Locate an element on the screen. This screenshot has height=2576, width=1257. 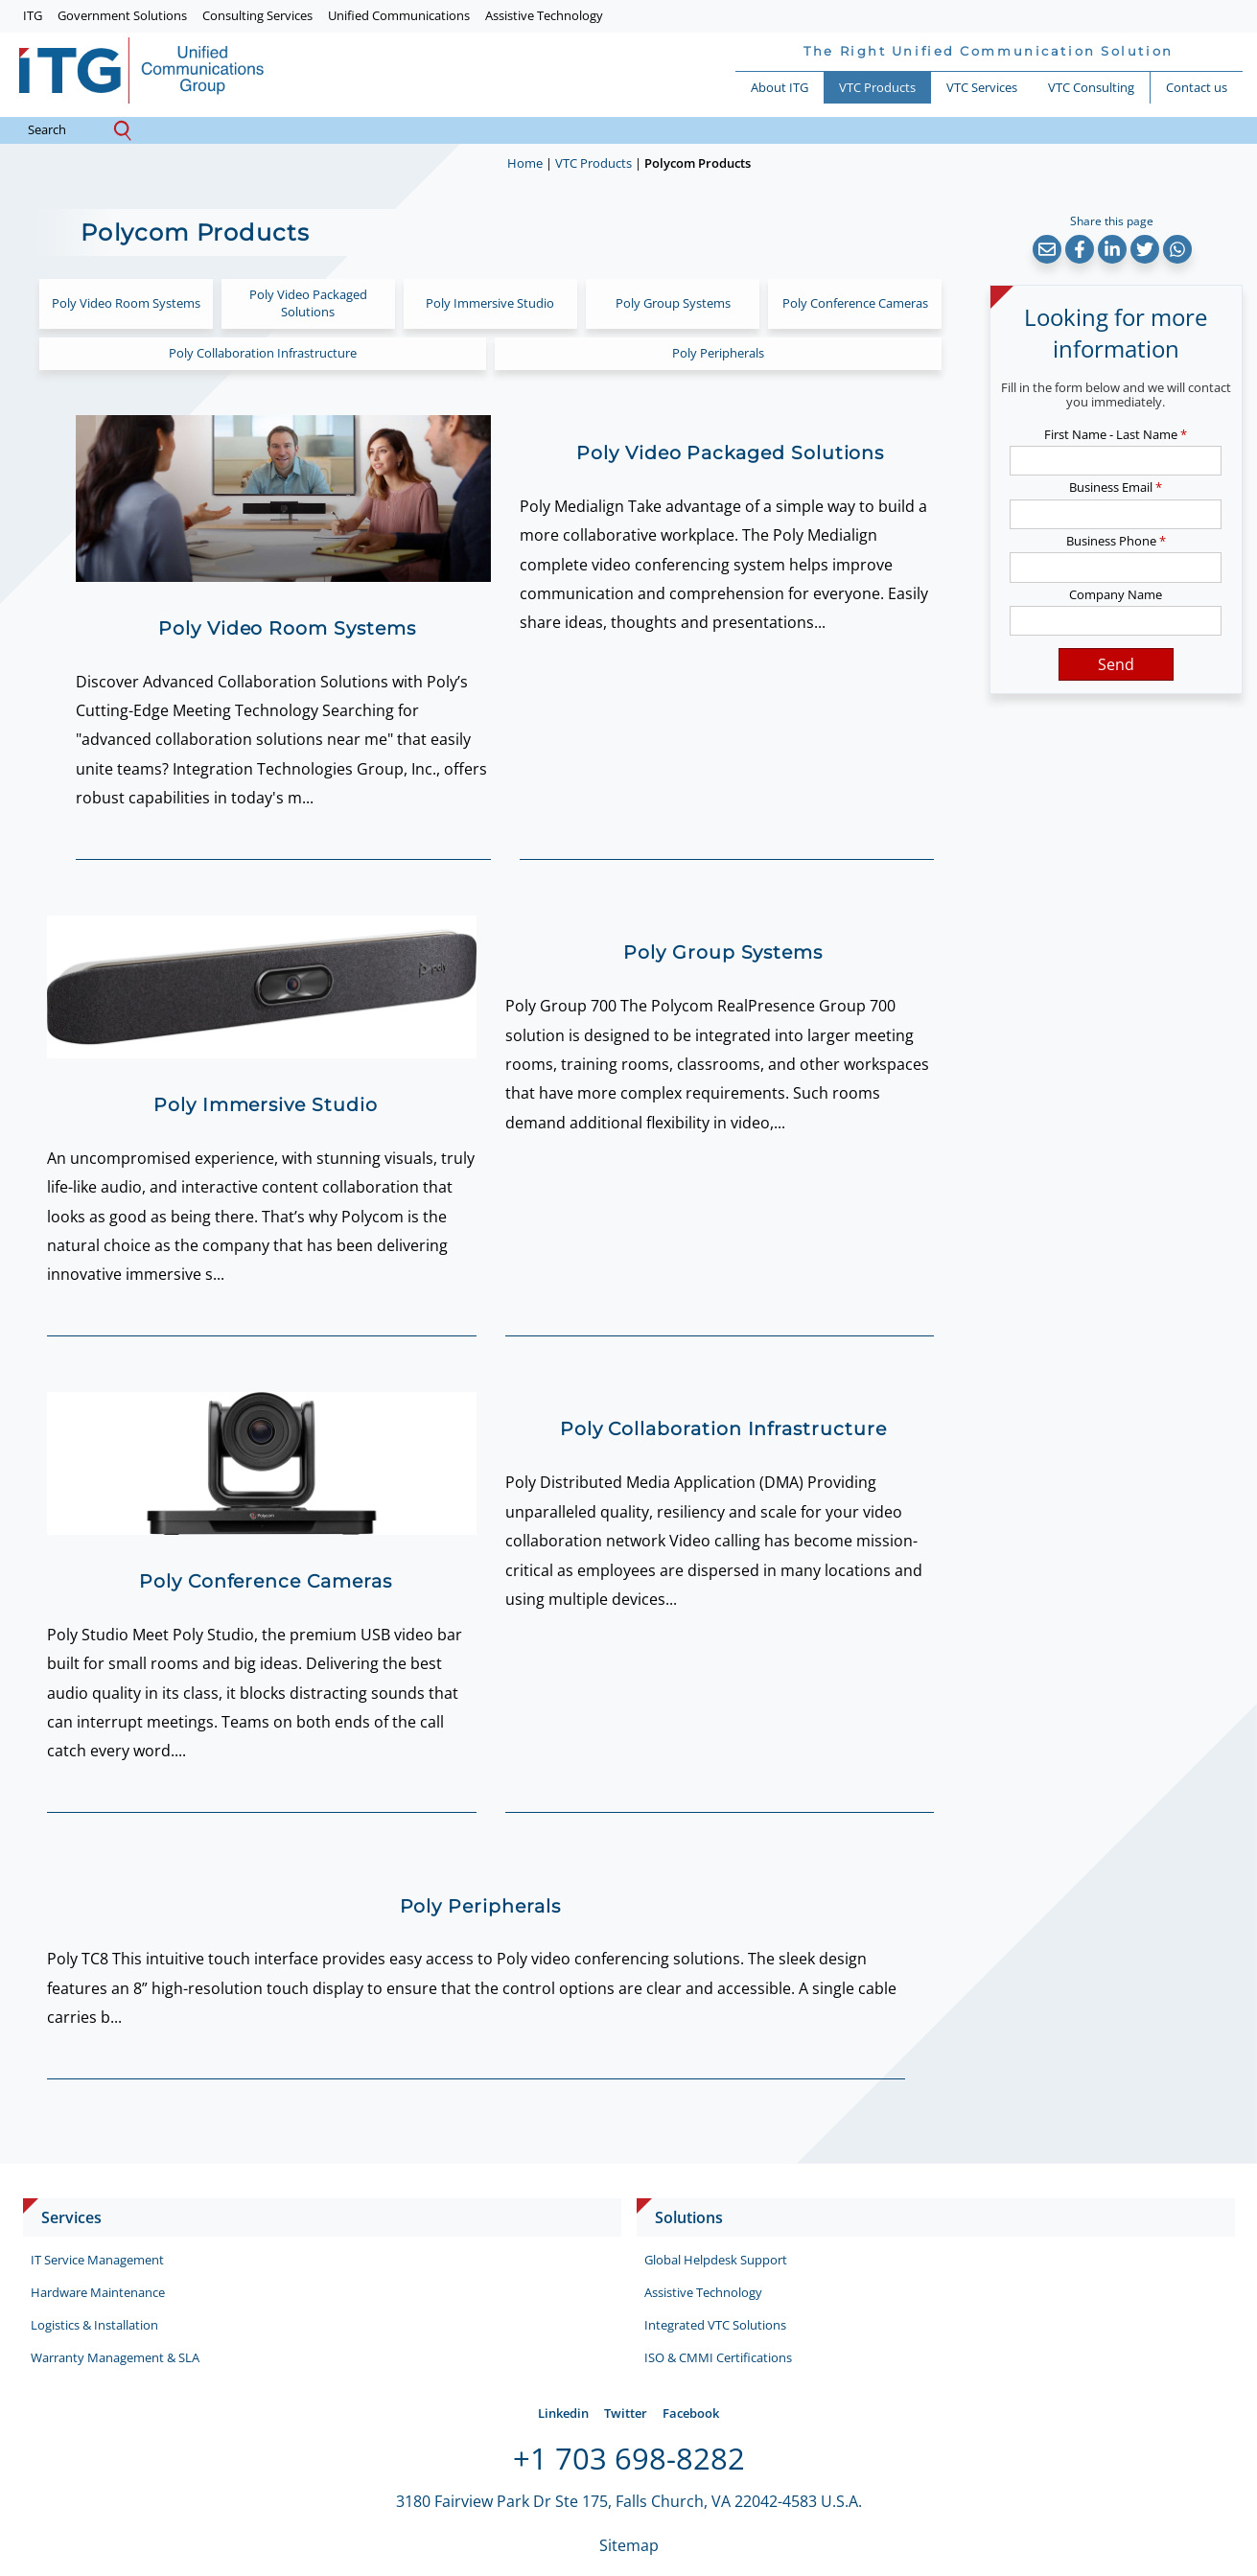
ISO & CMMI Certifications is located at coordinates (718, 2357).